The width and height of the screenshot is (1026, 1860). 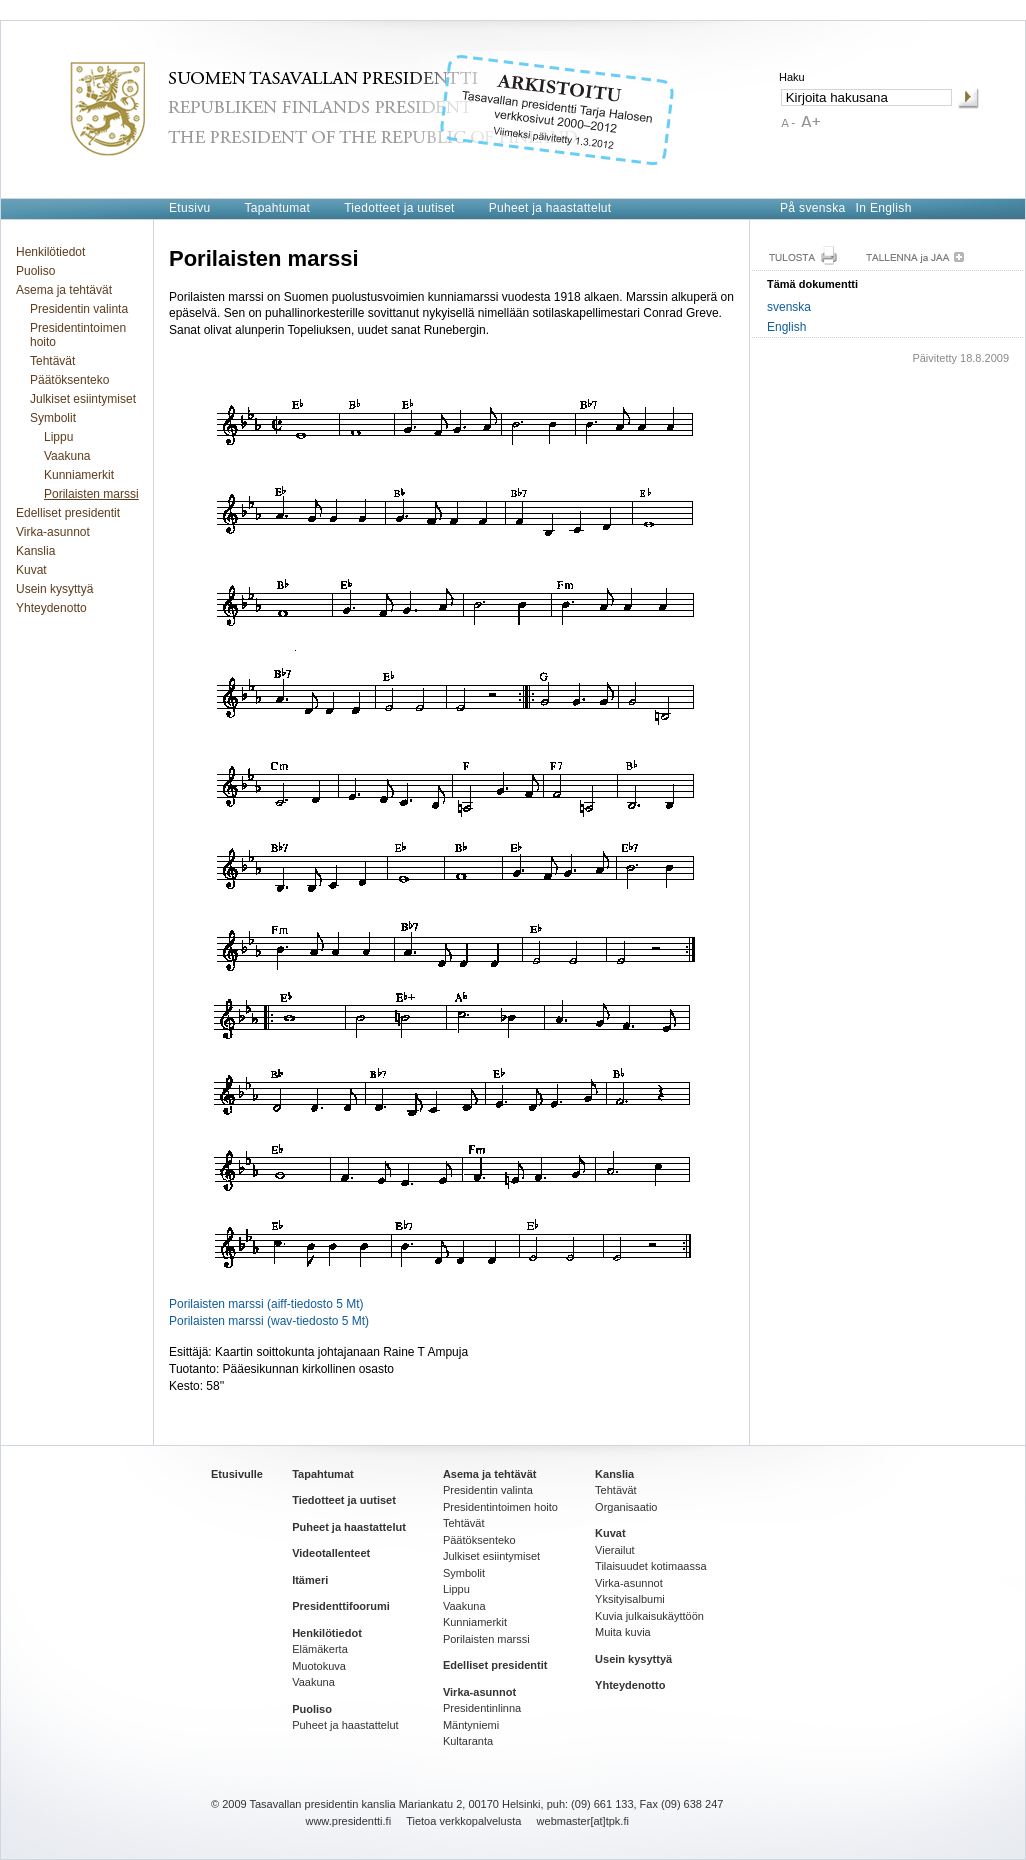 I want to click on Muita kuvia, so click(x=623, y=1632).